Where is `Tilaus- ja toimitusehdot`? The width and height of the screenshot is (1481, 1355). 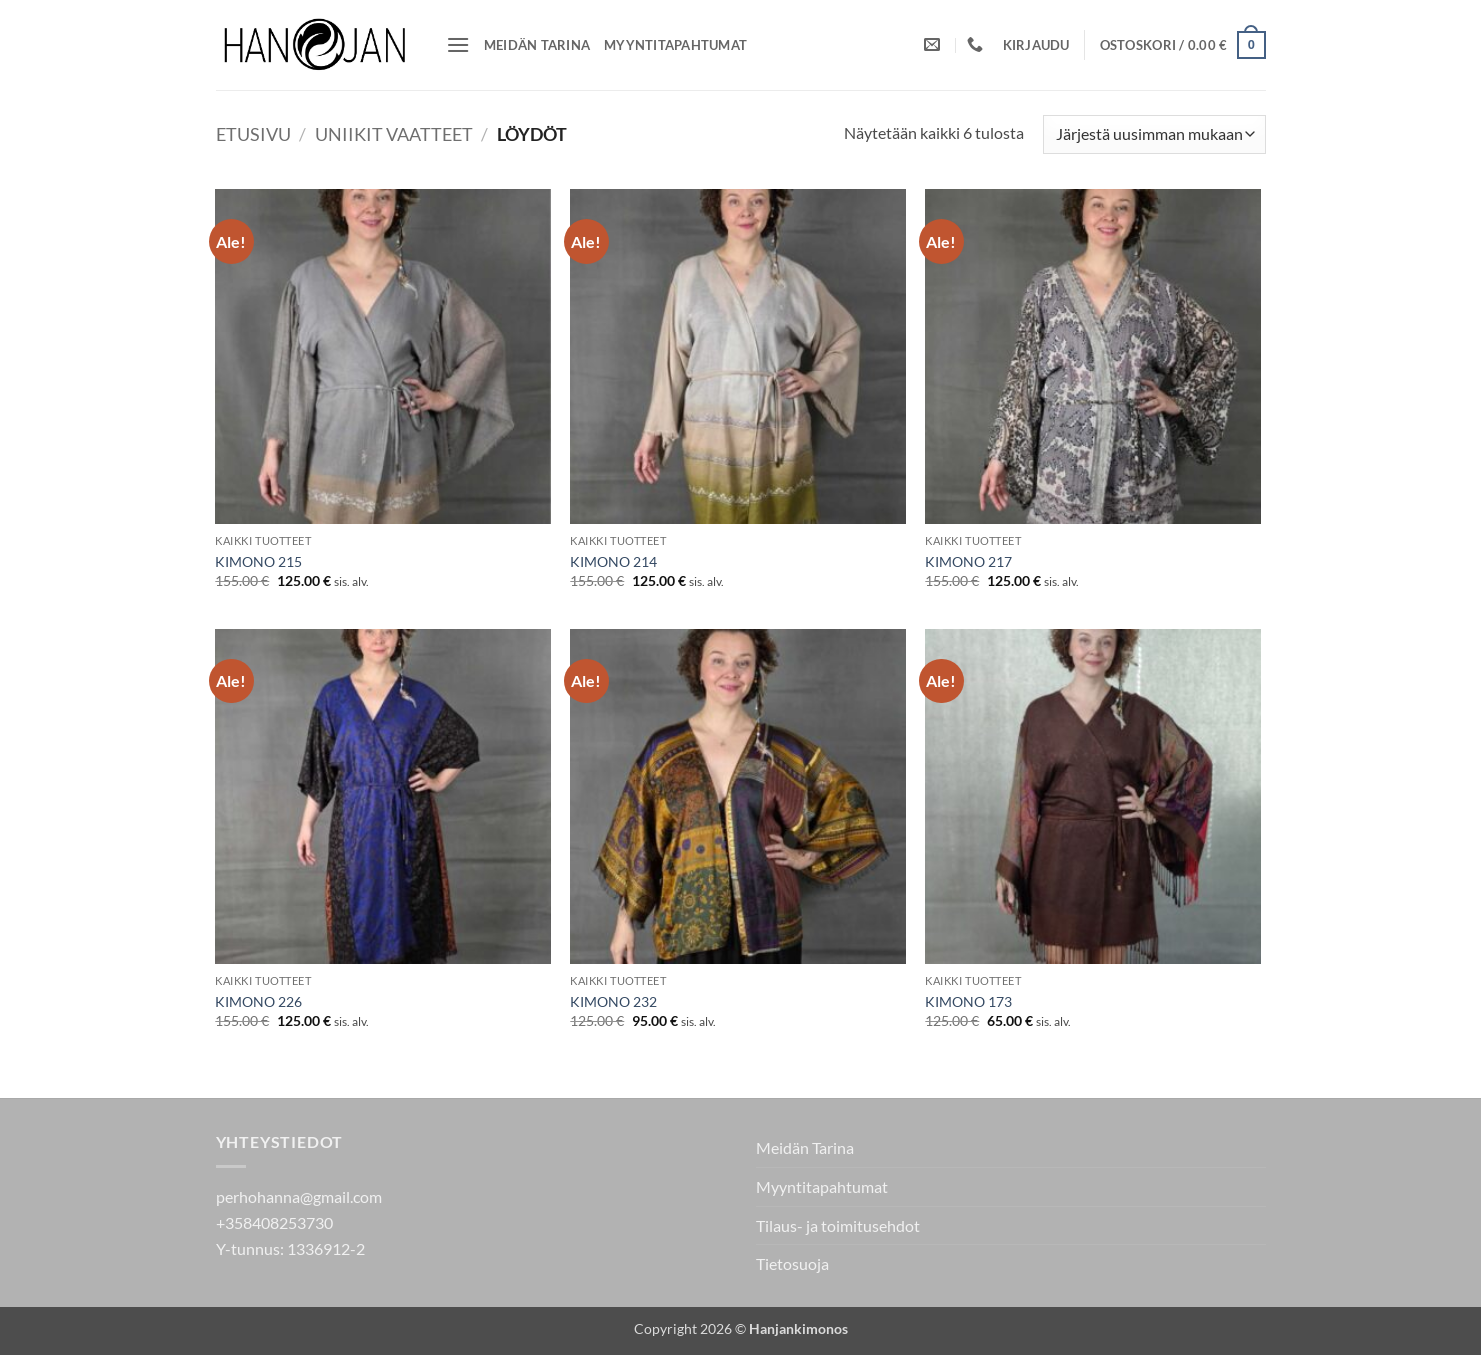
Tilaus- ja toimitusehdot is located at coordinates (838, 1225).